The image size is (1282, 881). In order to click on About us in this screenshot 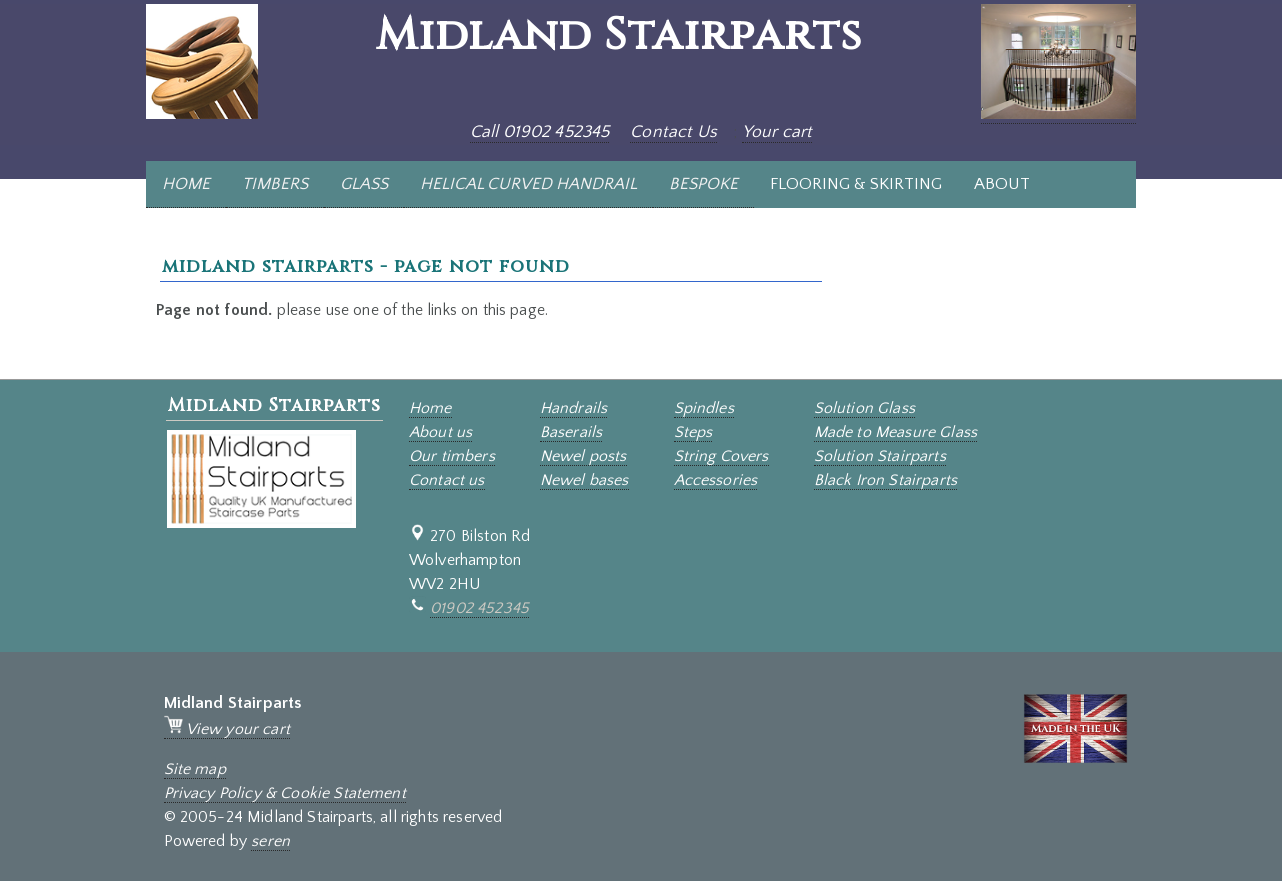, I will do `click(440, 432)`.